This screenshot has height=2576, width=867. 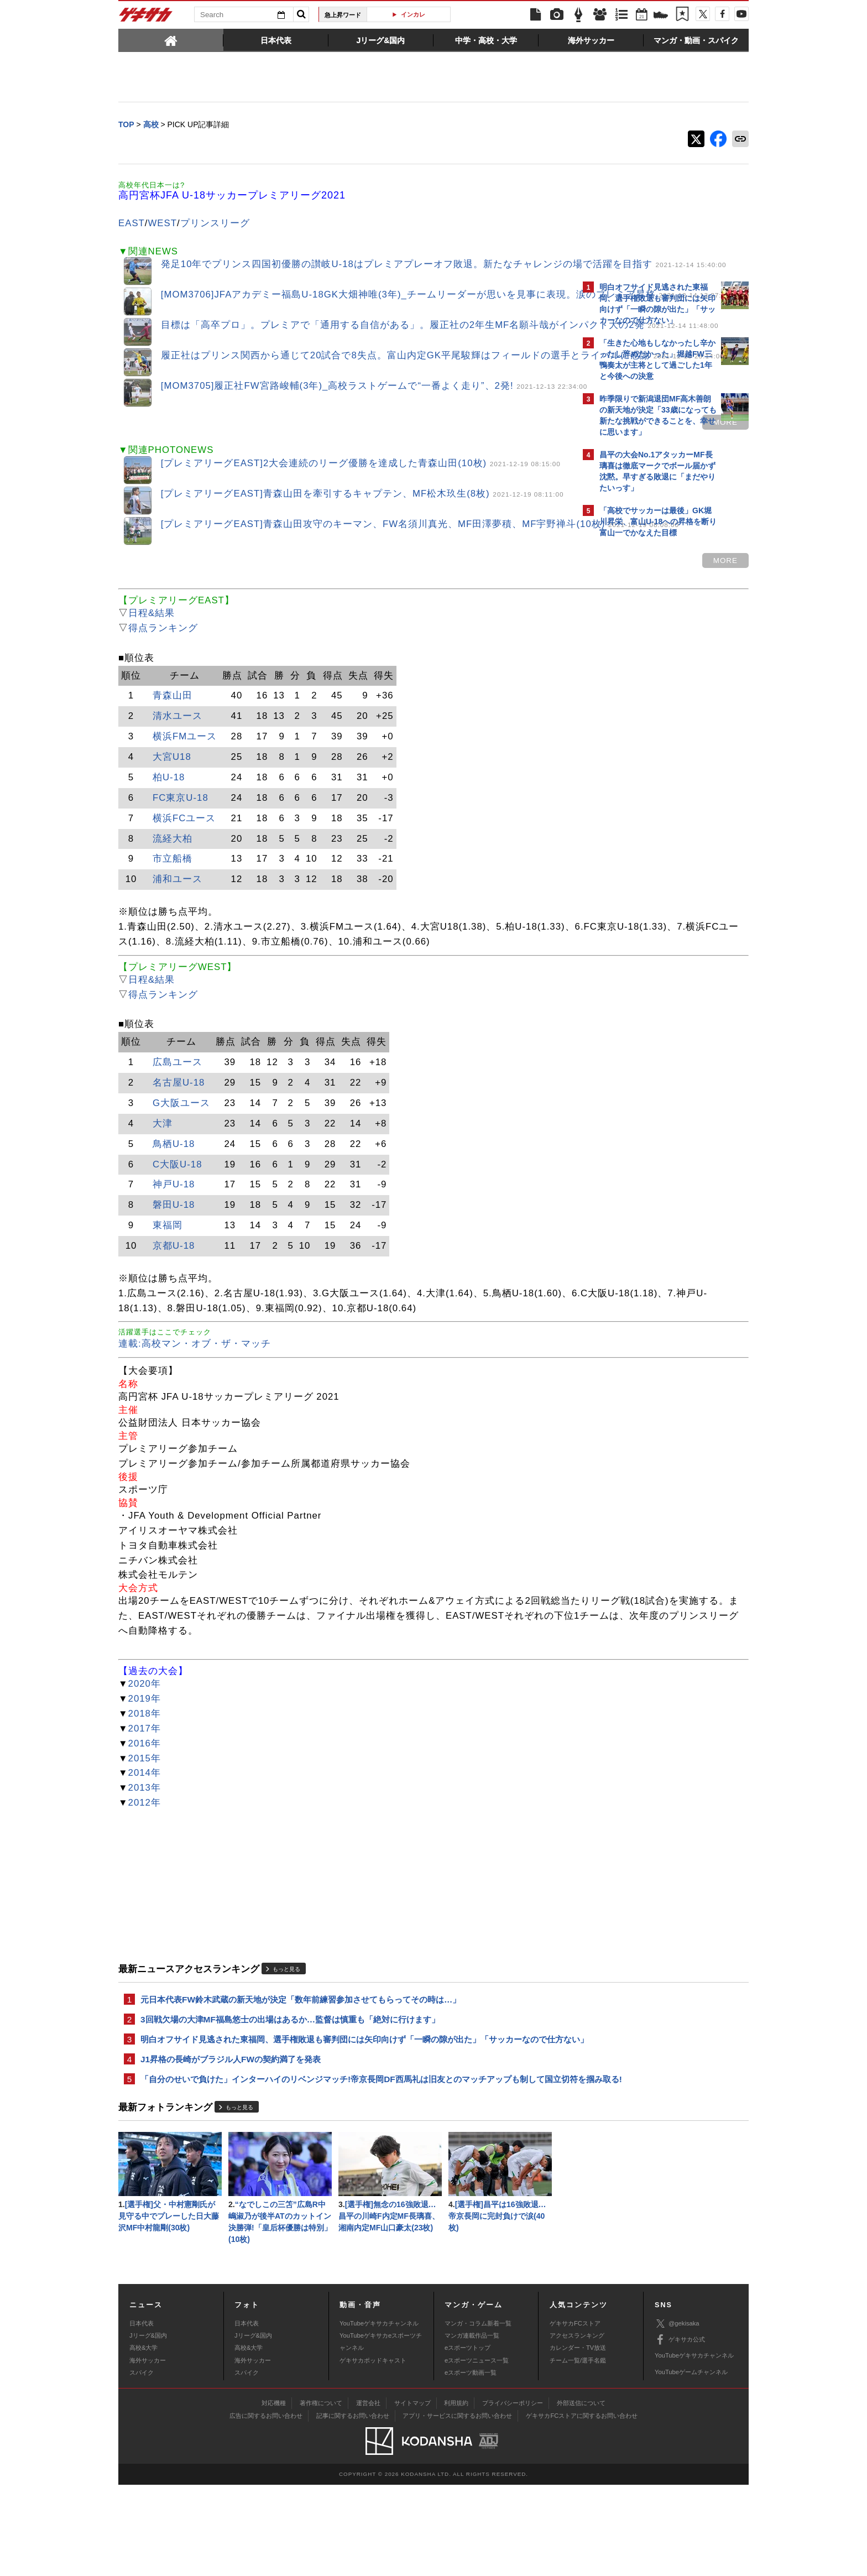 What do you see at coordinates (177, 1190) in the screenshot?
I see `C大阪U-18` at bounding box center [177, 1190].